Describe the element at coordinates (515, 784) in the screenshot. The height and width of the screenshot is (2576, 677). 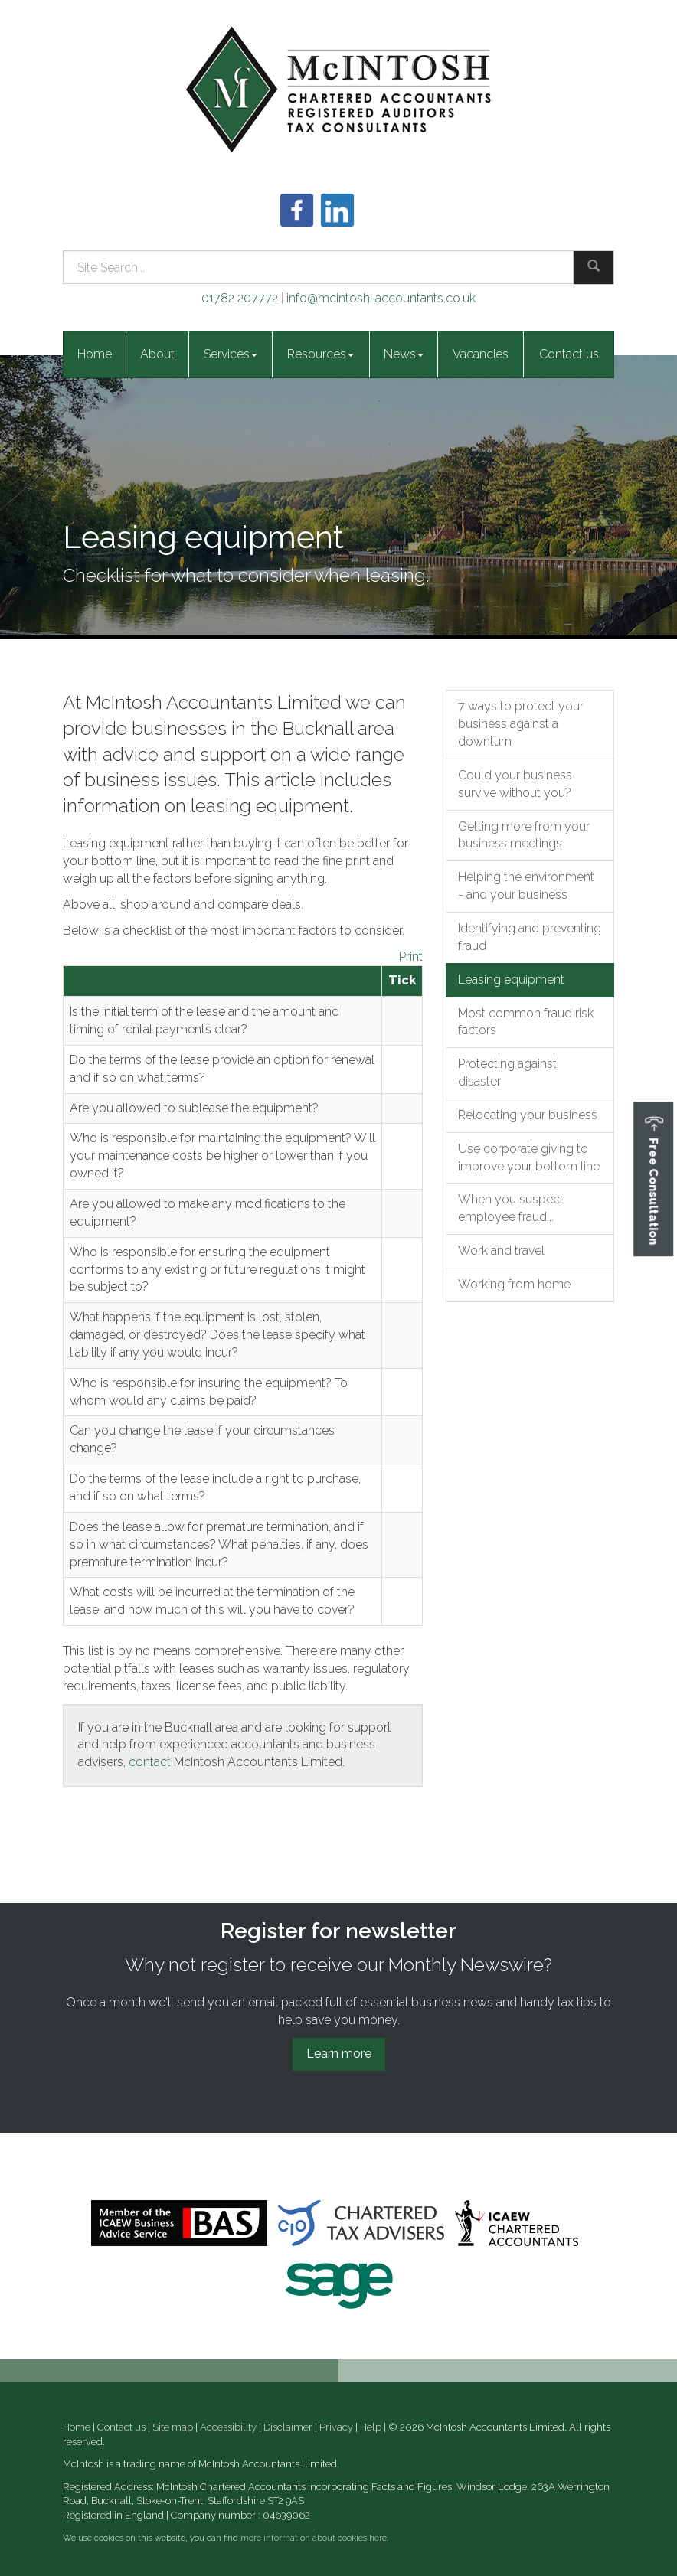
I see `Could your business survive without you?` at that location.